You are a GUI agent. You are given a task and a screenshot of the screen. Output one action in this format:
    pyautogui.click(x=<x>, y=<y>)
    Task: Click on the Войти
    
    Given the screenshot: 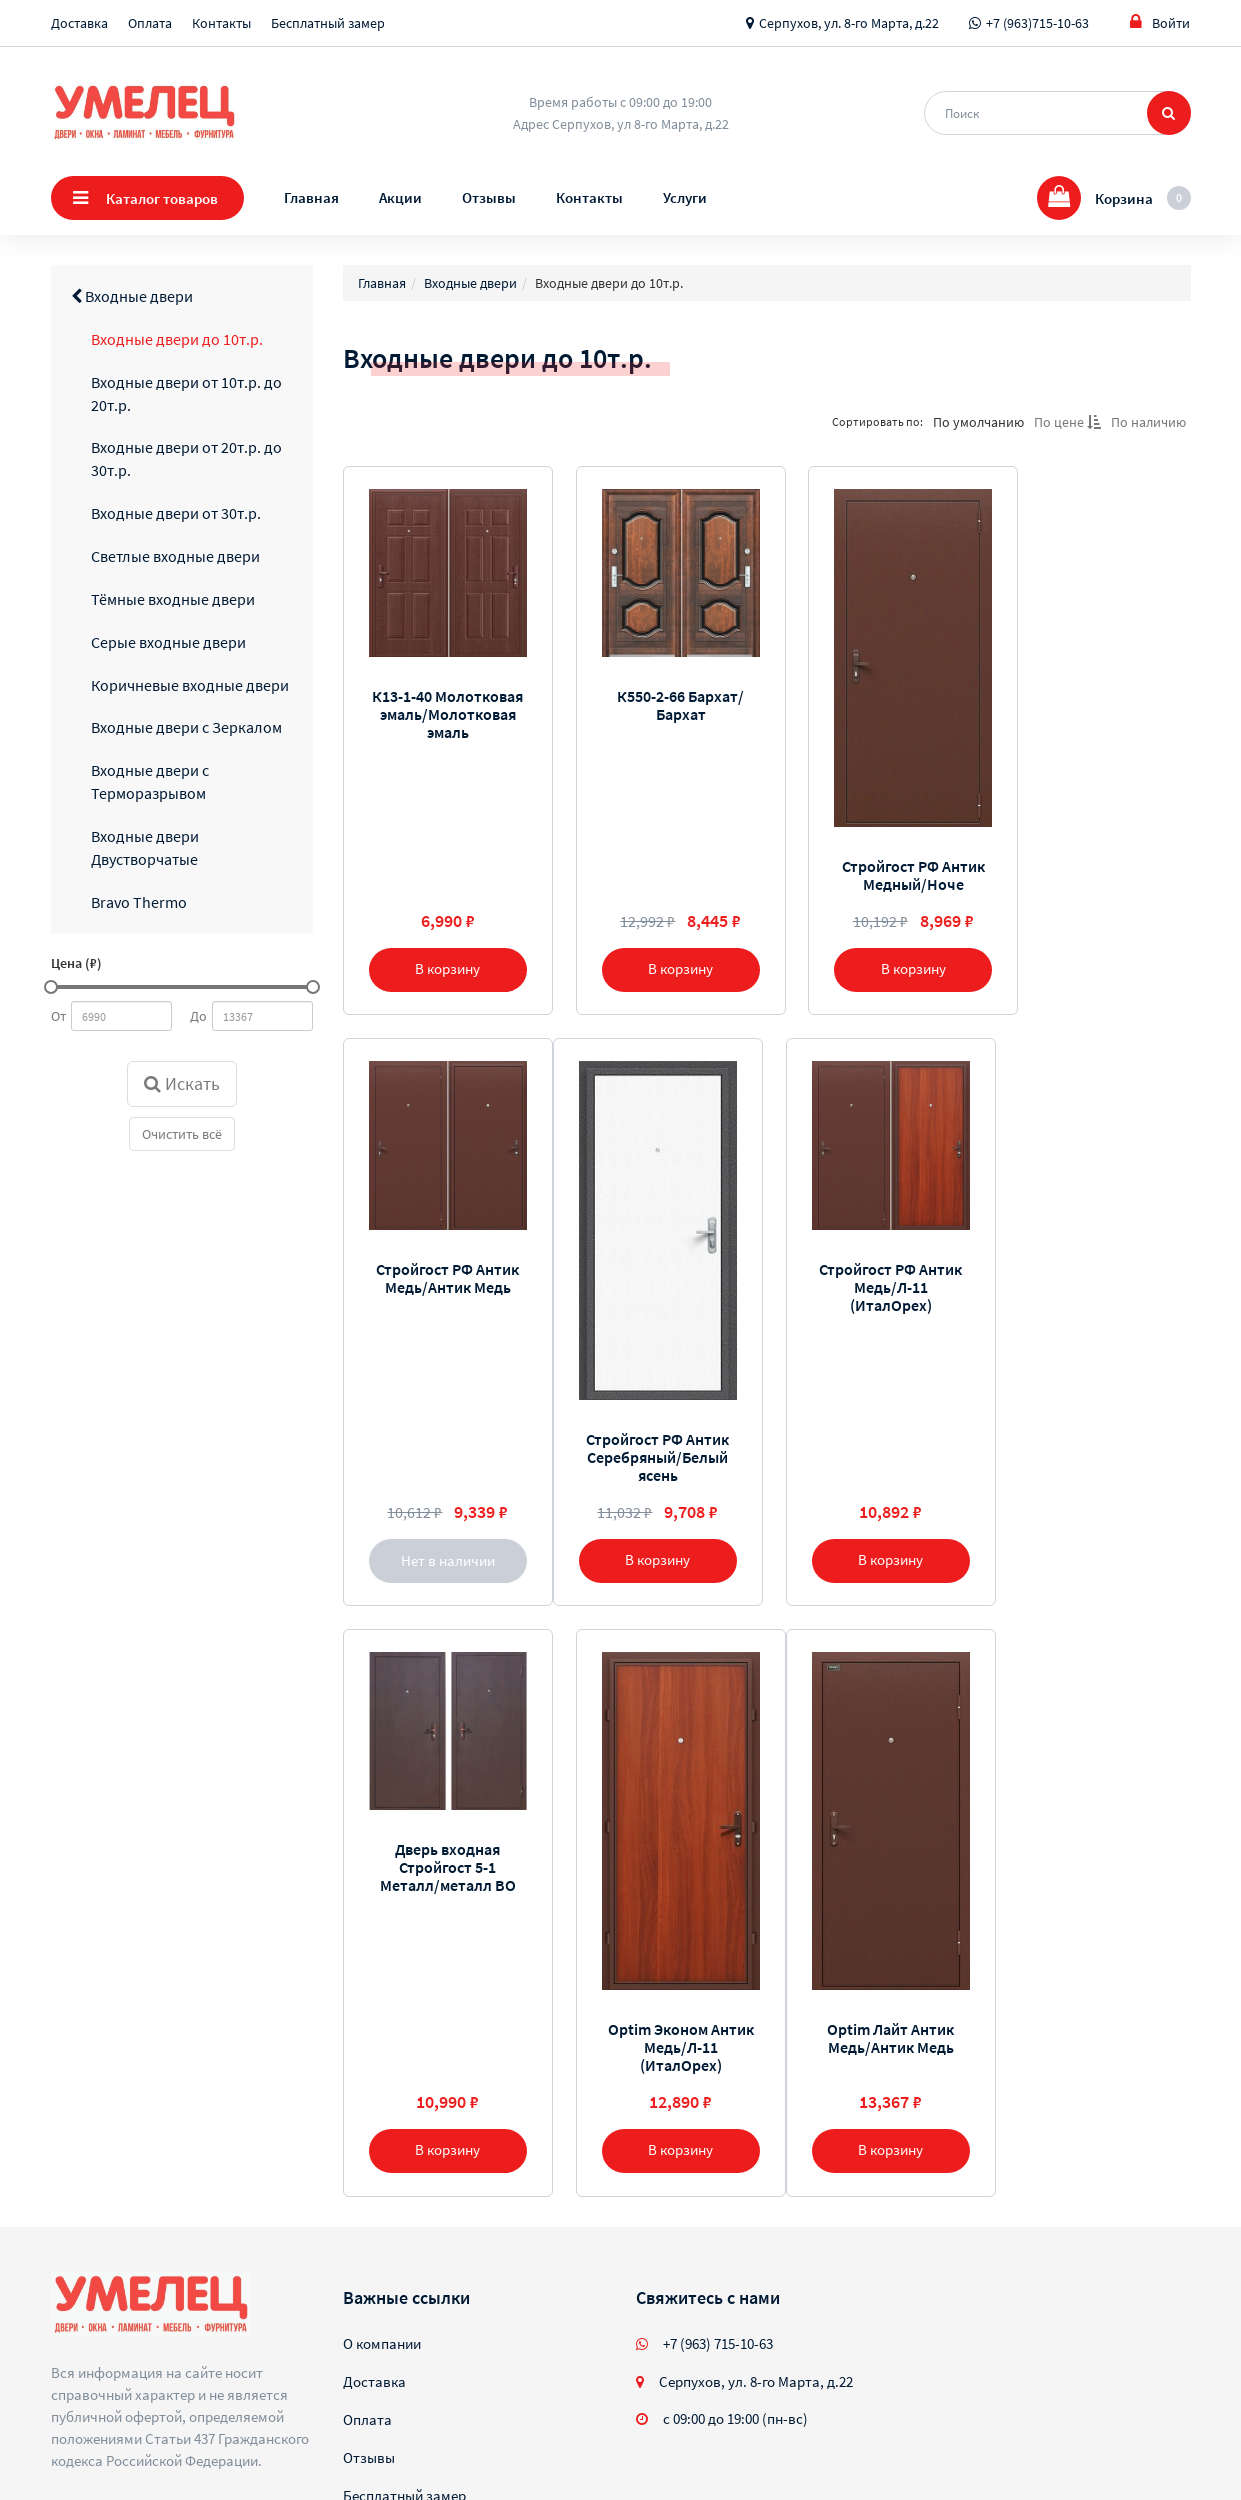 What is the action you would take?
    pyautogui.click(x=1160, y=22)
    